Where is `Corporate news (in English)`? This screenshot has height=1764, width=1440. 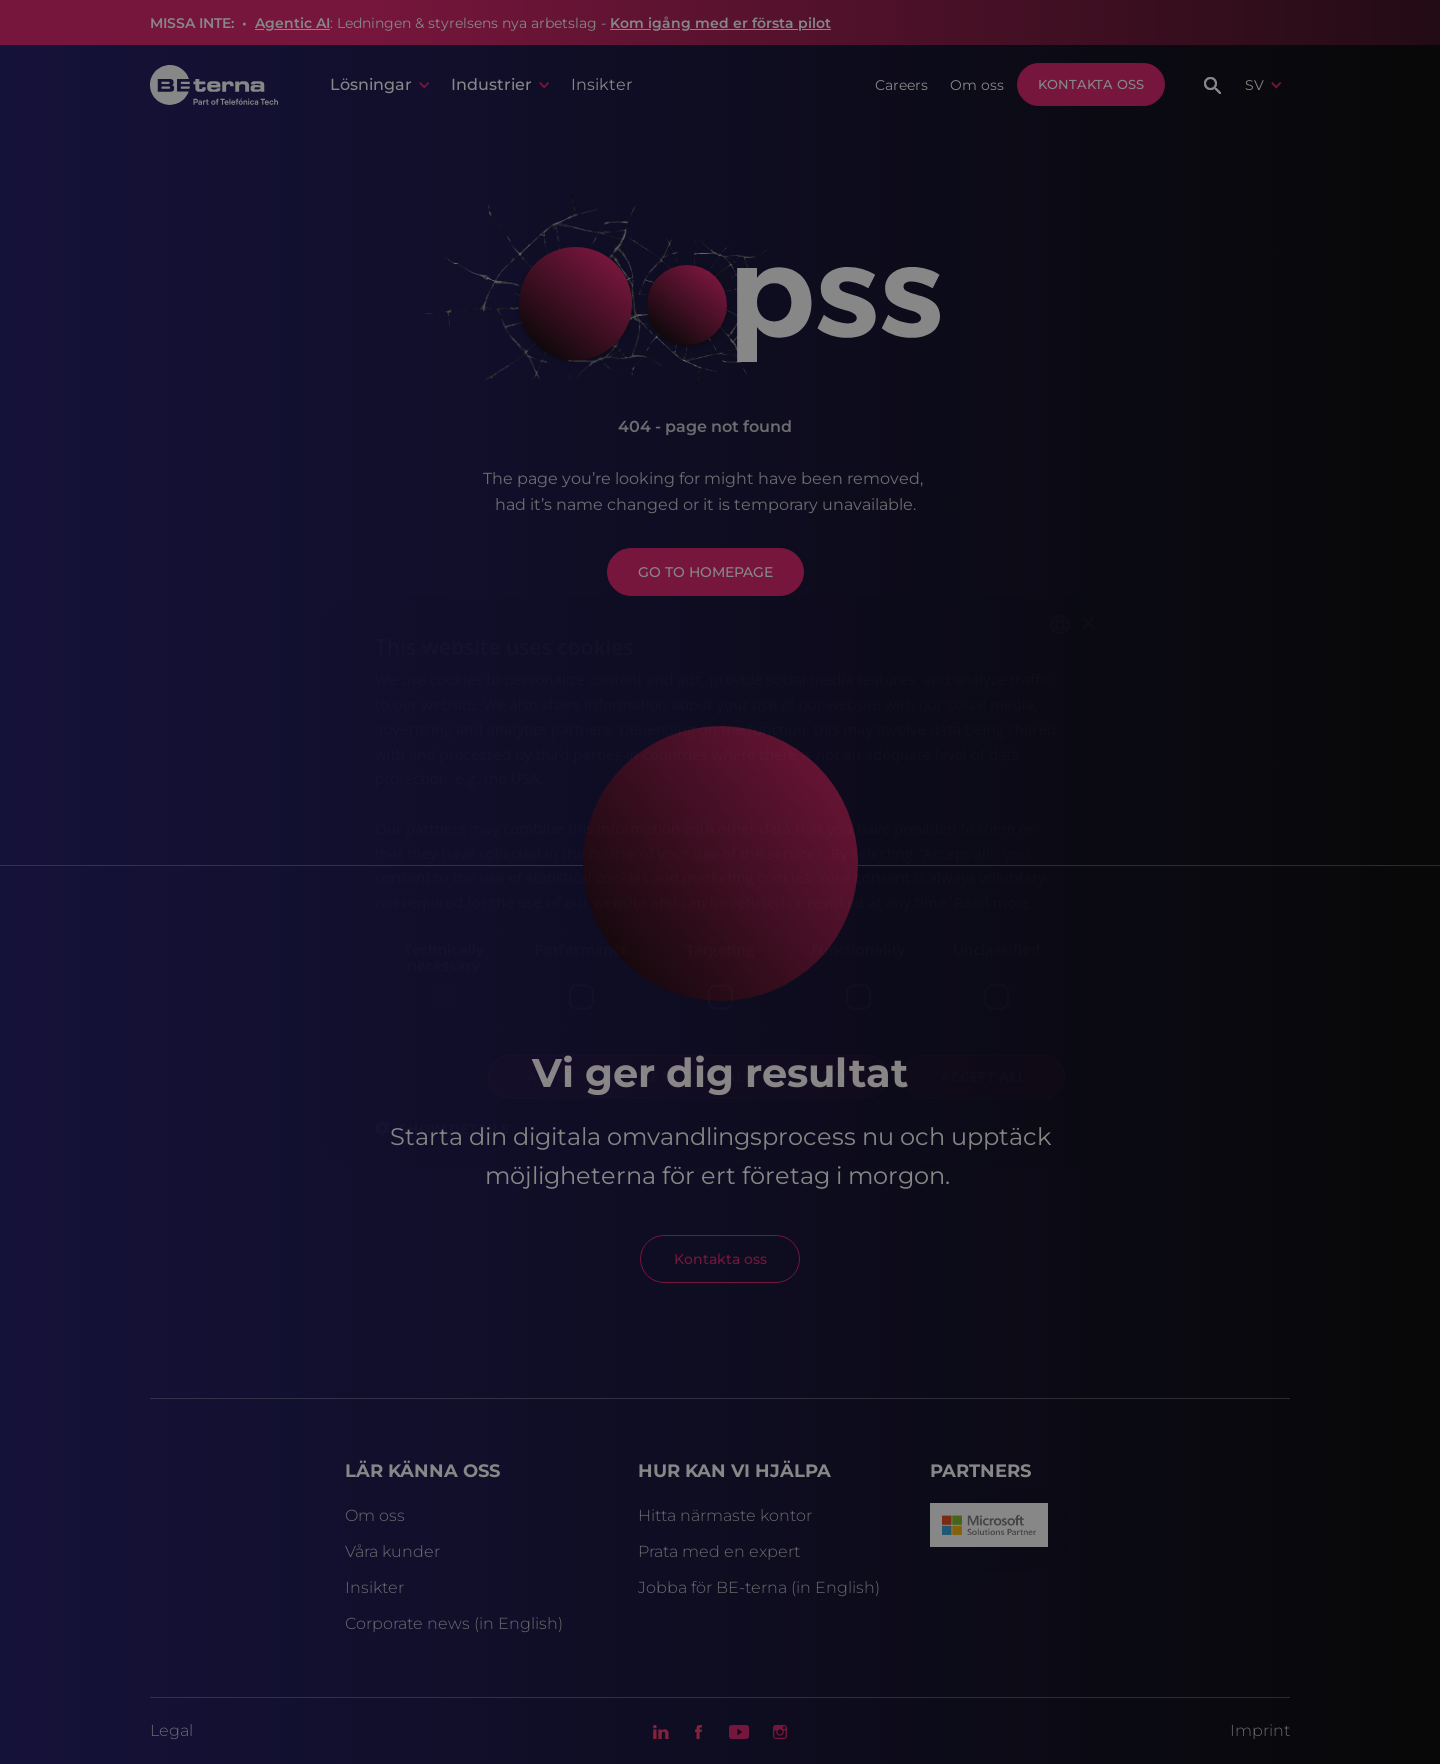
Corporate news (in English) is located at coordinates (454, 1623).